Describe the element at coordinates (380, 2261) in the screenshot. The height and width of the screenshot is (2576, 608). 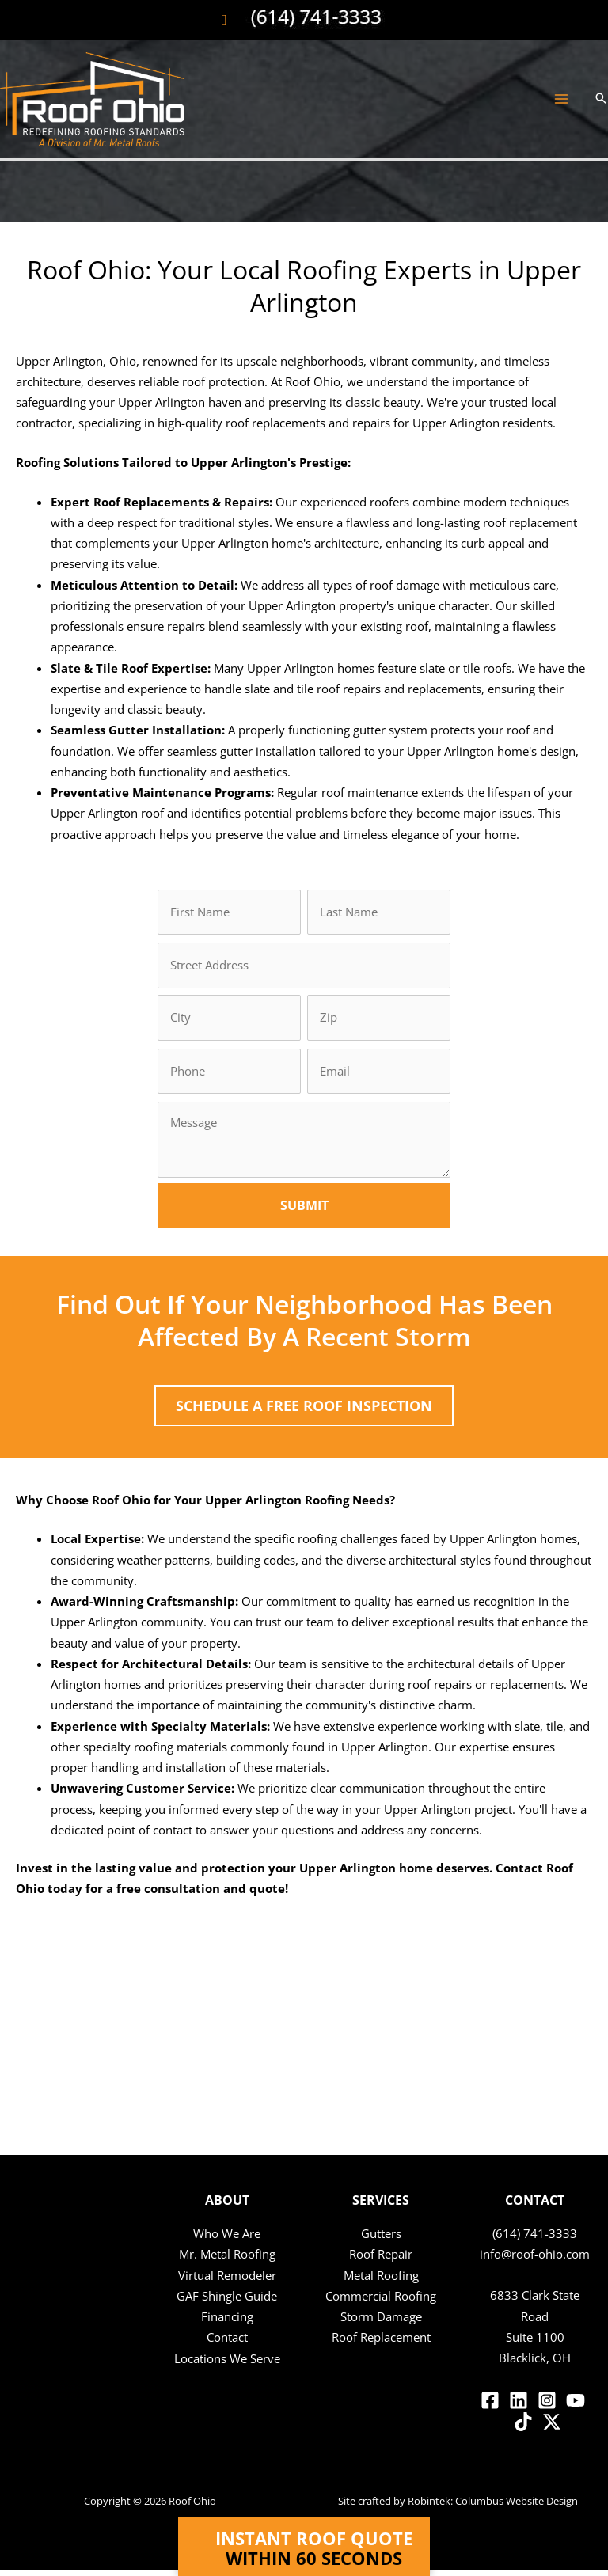
I see `Roof Repair` at that location.